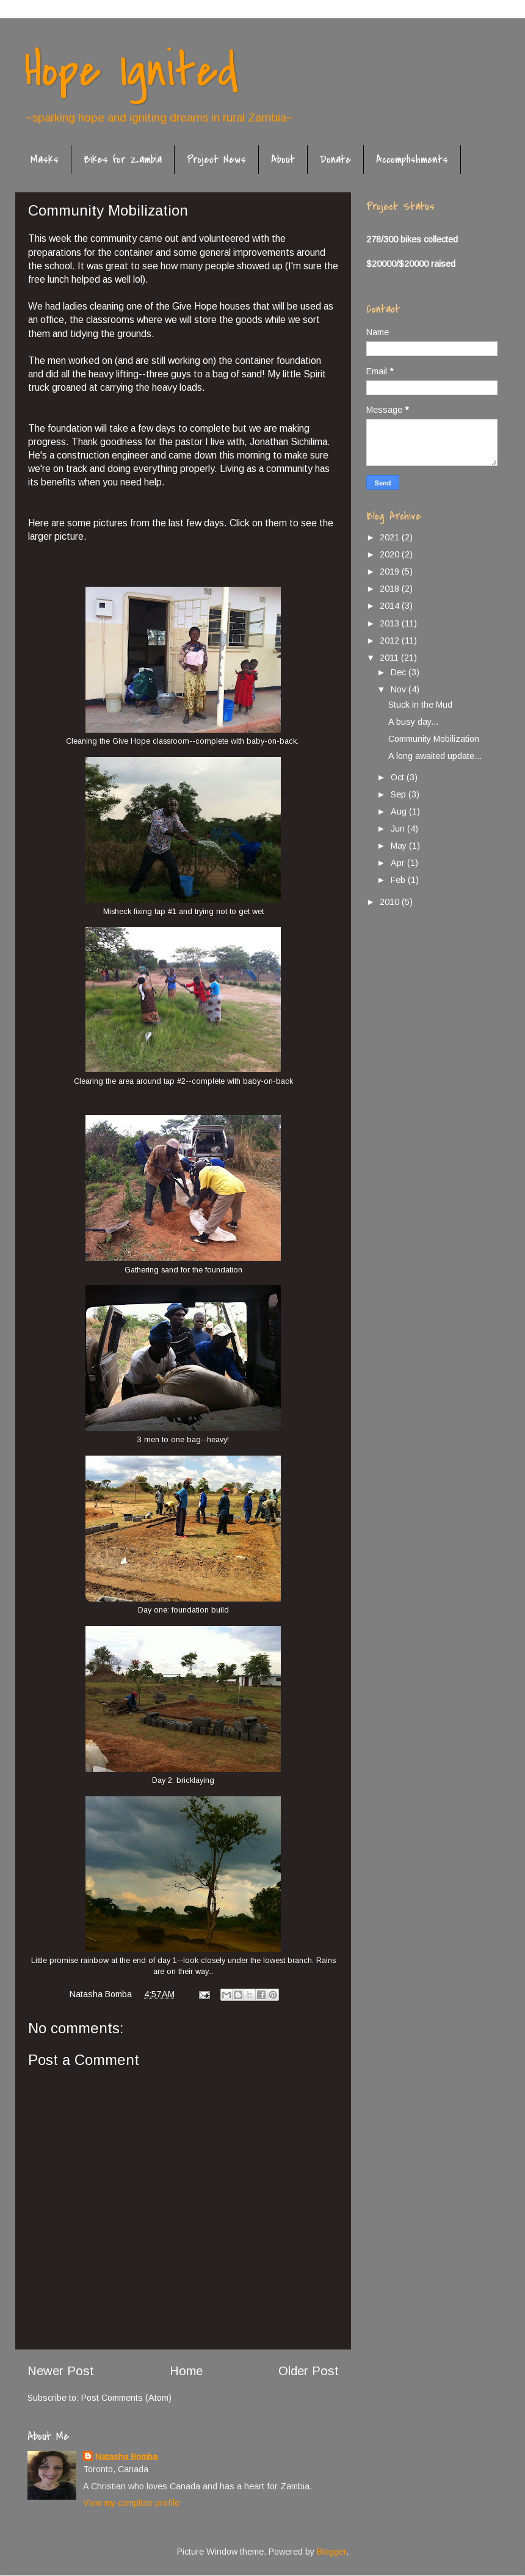 This screenshot has width=525, height=2576. I want to click on 2013, so click(391, 623).